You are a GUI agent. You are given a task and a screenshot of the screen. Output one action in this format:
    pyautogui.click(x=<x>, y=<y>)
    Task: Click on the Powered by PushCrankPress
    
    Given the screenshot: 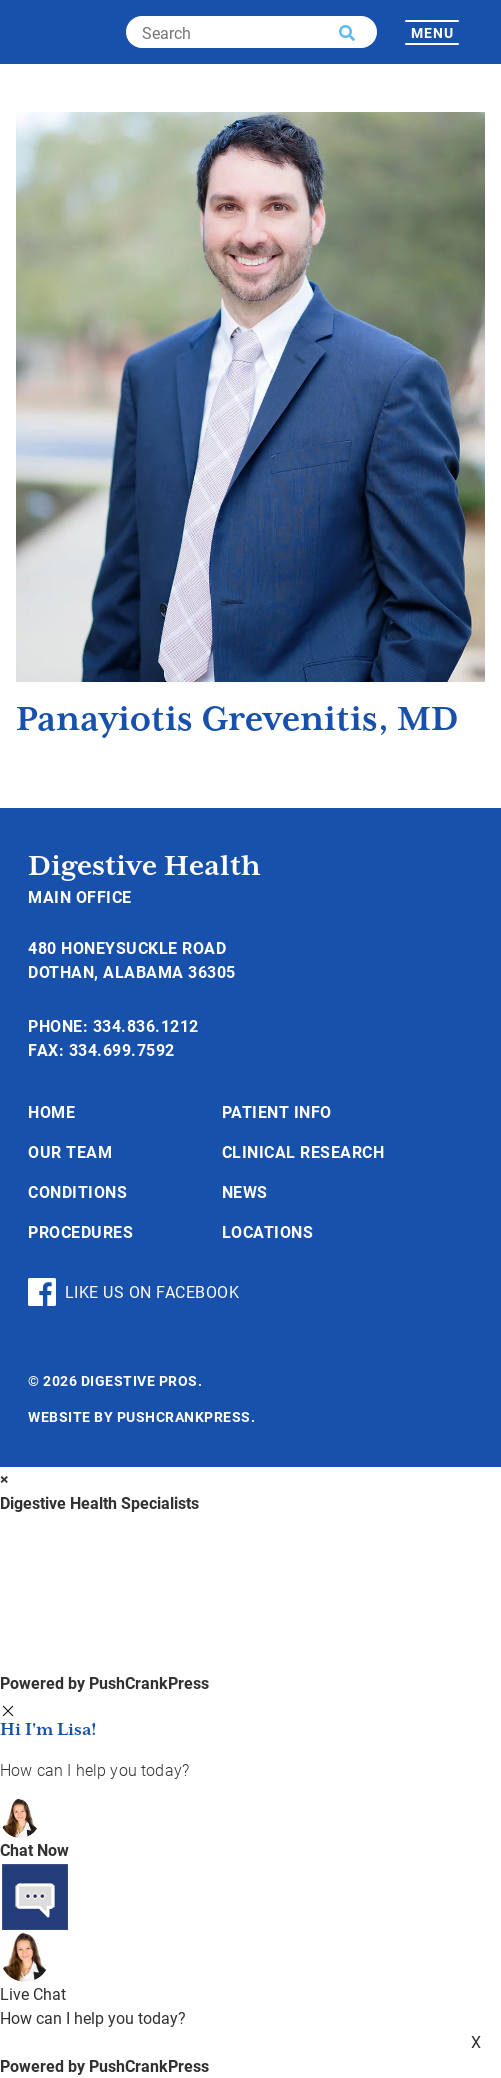 What is the action you would take?
    pyautogui.click(x=104, y=1682)
    